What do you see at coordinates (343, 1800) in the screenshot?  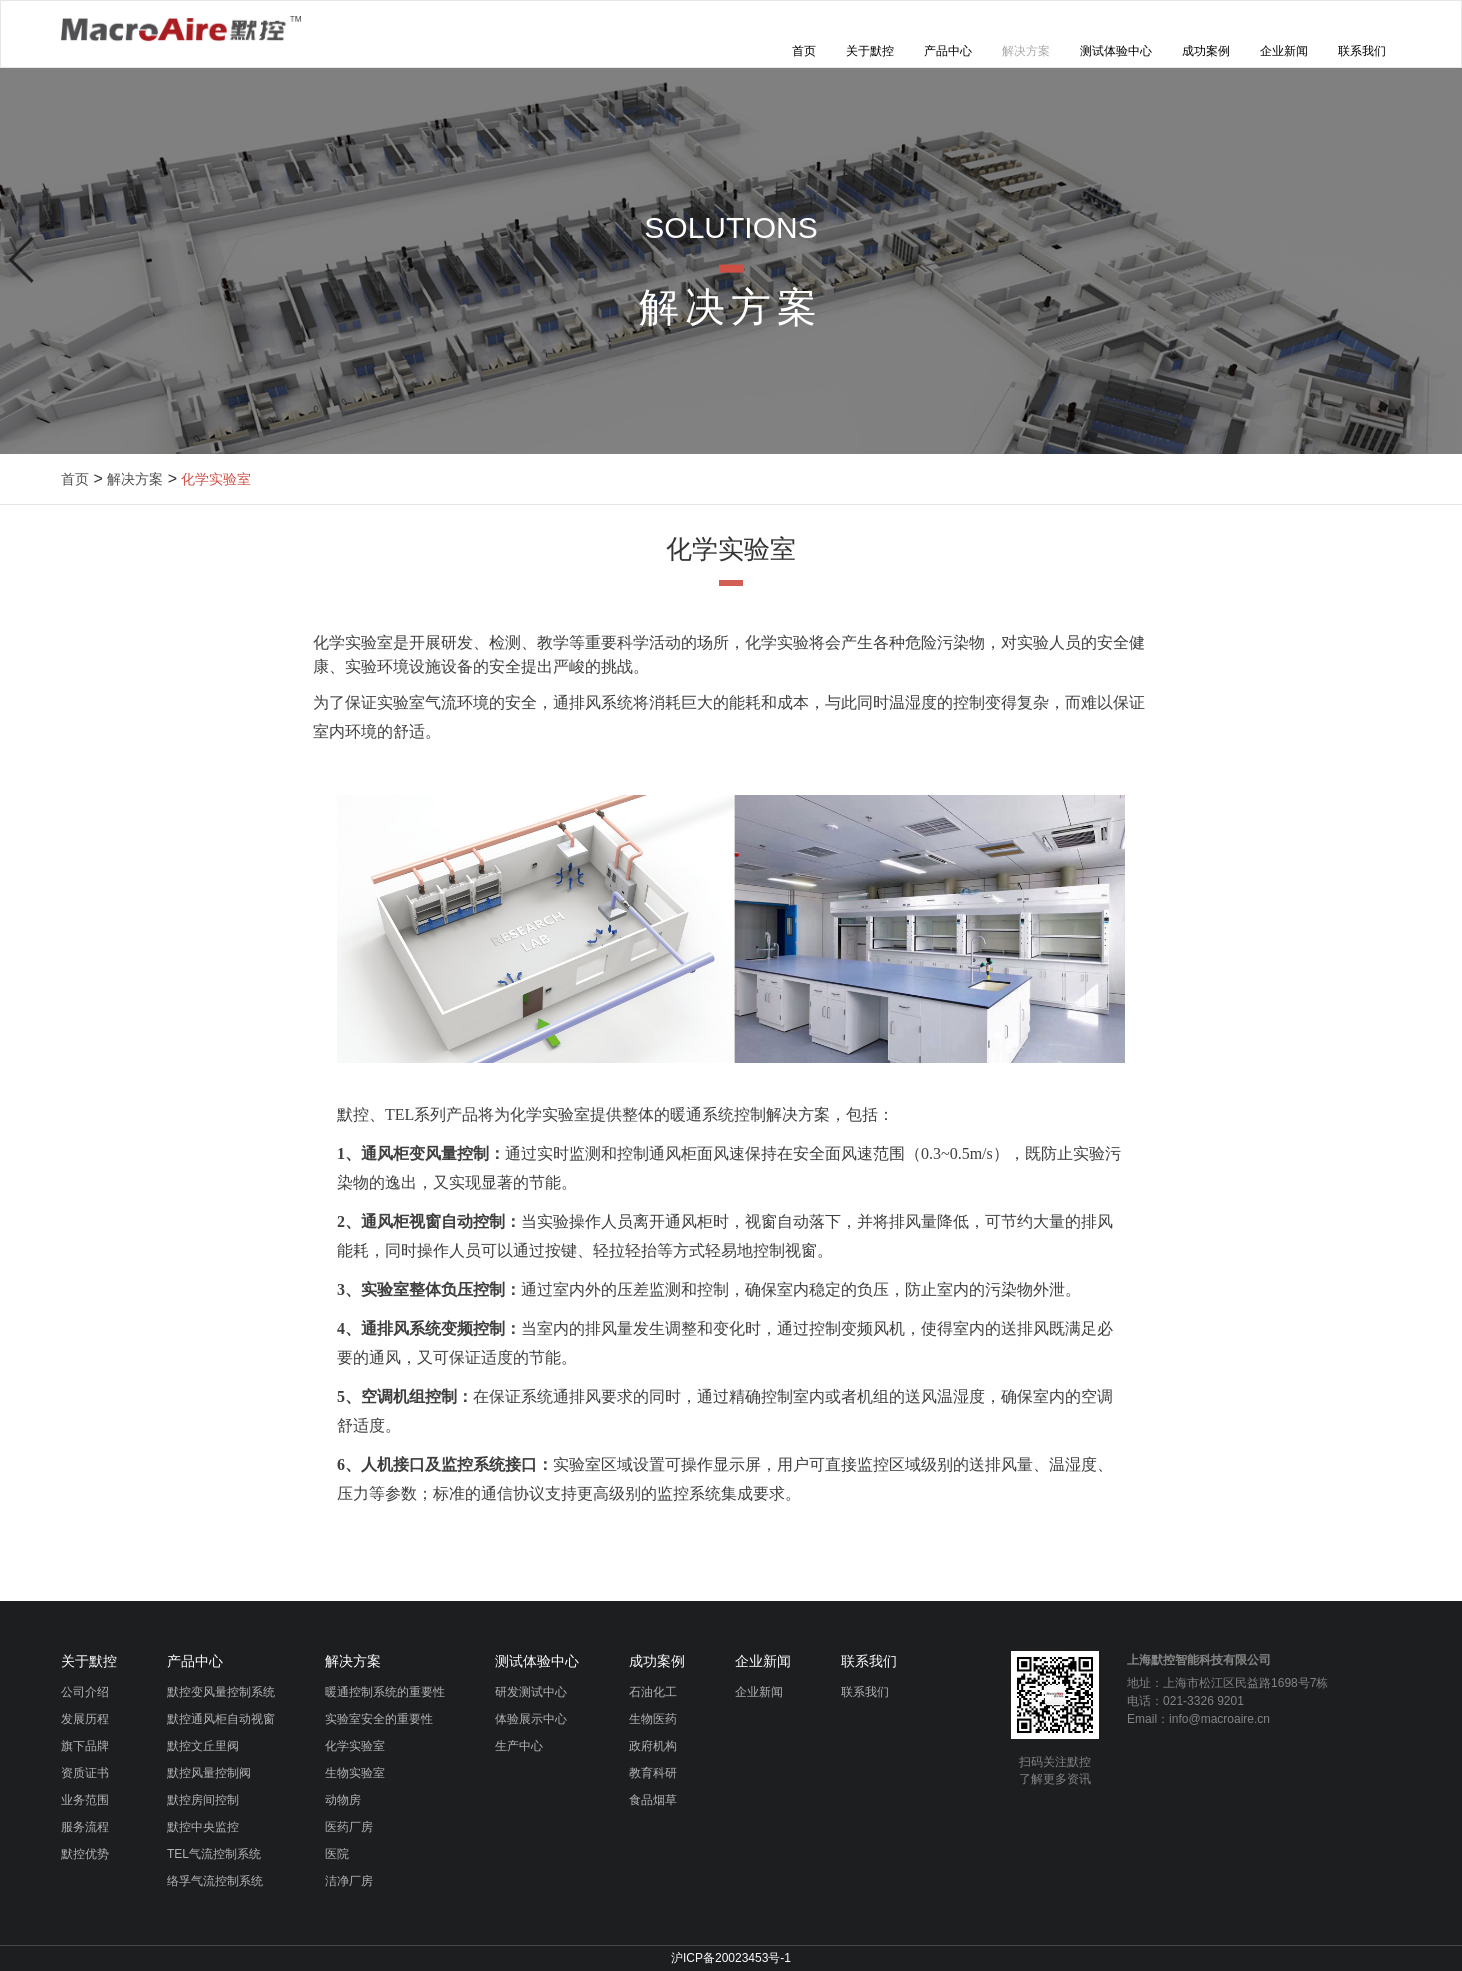 I see `动物房` at bounding box center [343, 1800].